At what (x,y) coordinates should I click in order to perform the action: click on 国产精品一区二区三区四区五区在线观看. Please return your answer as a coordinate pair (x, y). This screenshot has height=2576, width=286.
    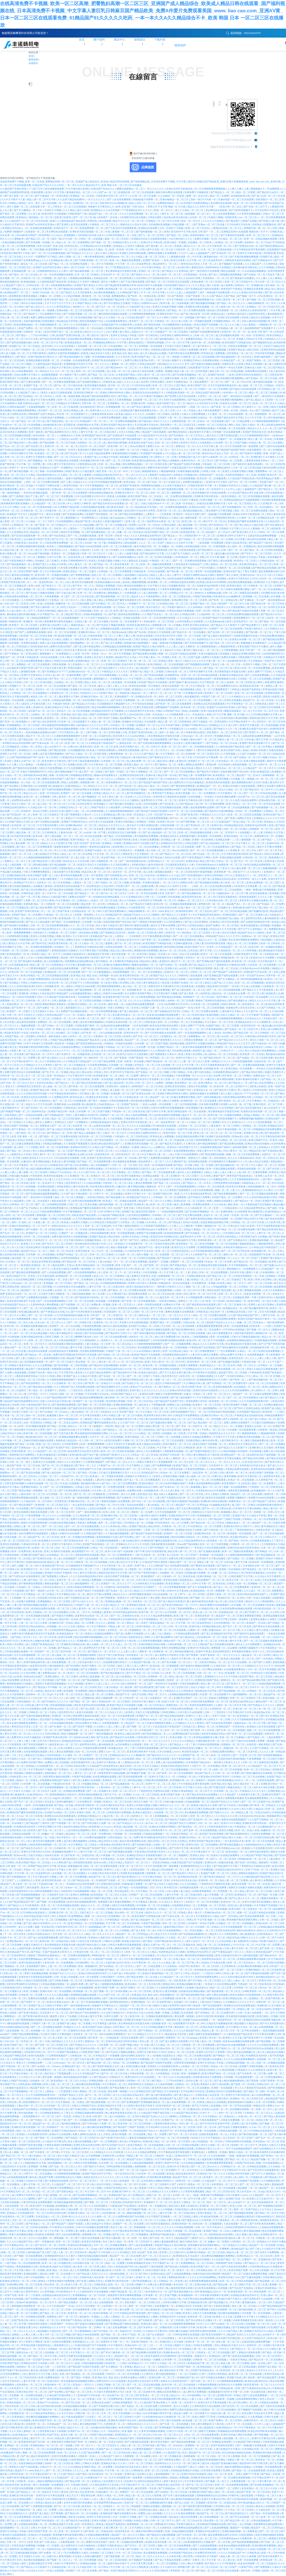
    Looking at the image, I should click on (168, 281).